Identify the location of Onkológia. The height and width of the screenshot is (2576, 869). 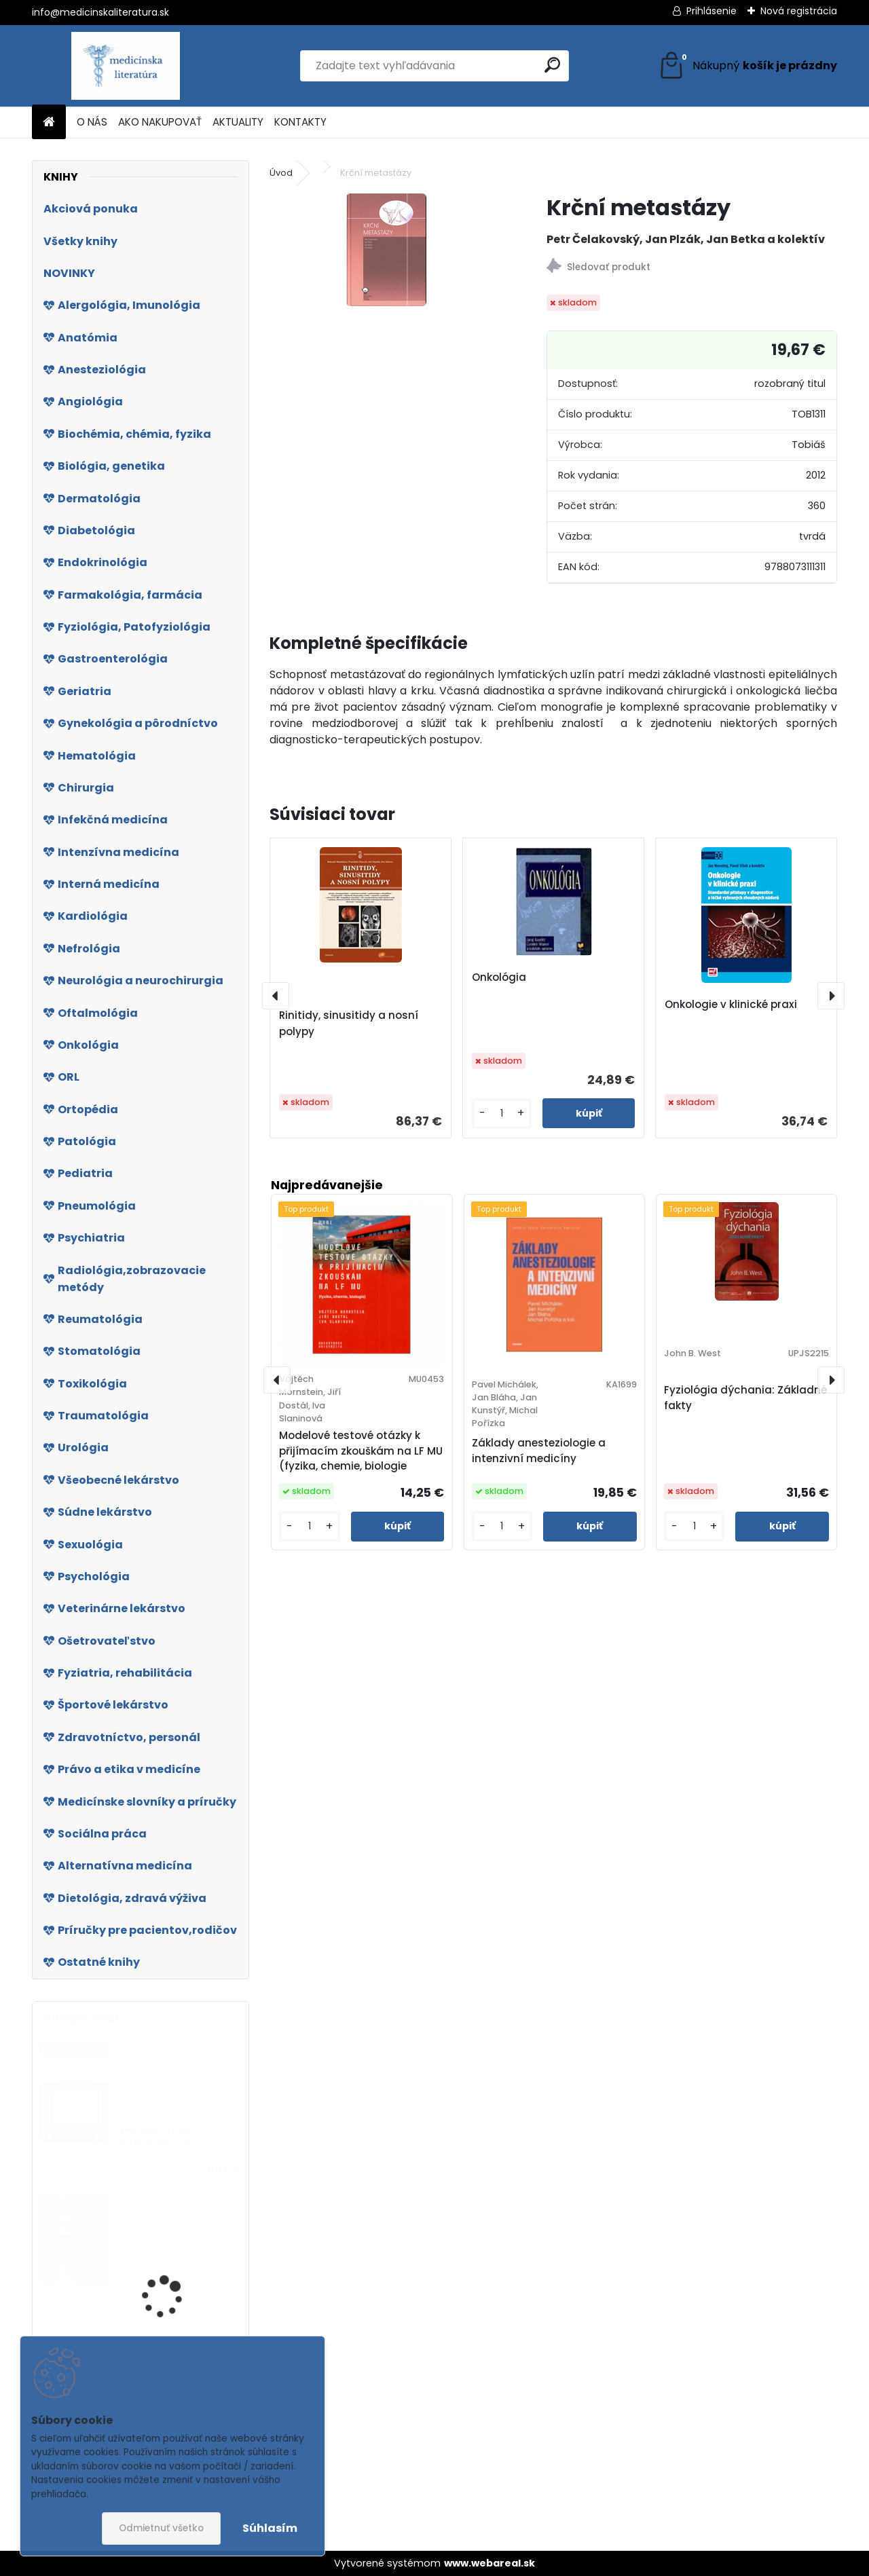
(499, 977).